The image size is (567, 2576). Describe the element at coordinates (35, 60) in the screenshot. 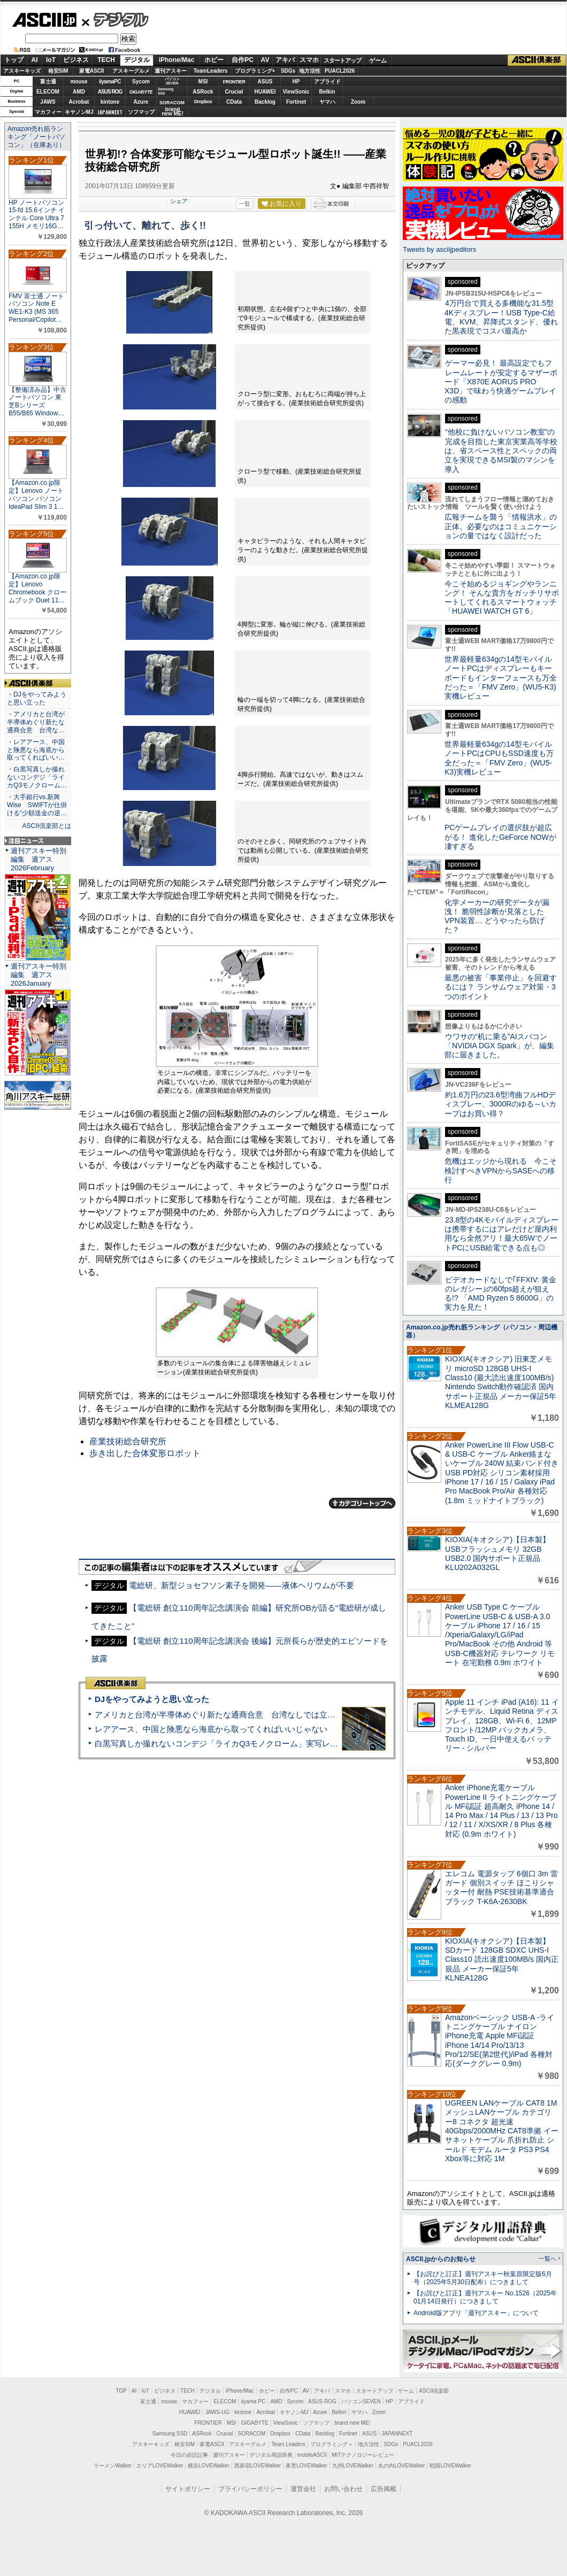

I see `AI` at that location.